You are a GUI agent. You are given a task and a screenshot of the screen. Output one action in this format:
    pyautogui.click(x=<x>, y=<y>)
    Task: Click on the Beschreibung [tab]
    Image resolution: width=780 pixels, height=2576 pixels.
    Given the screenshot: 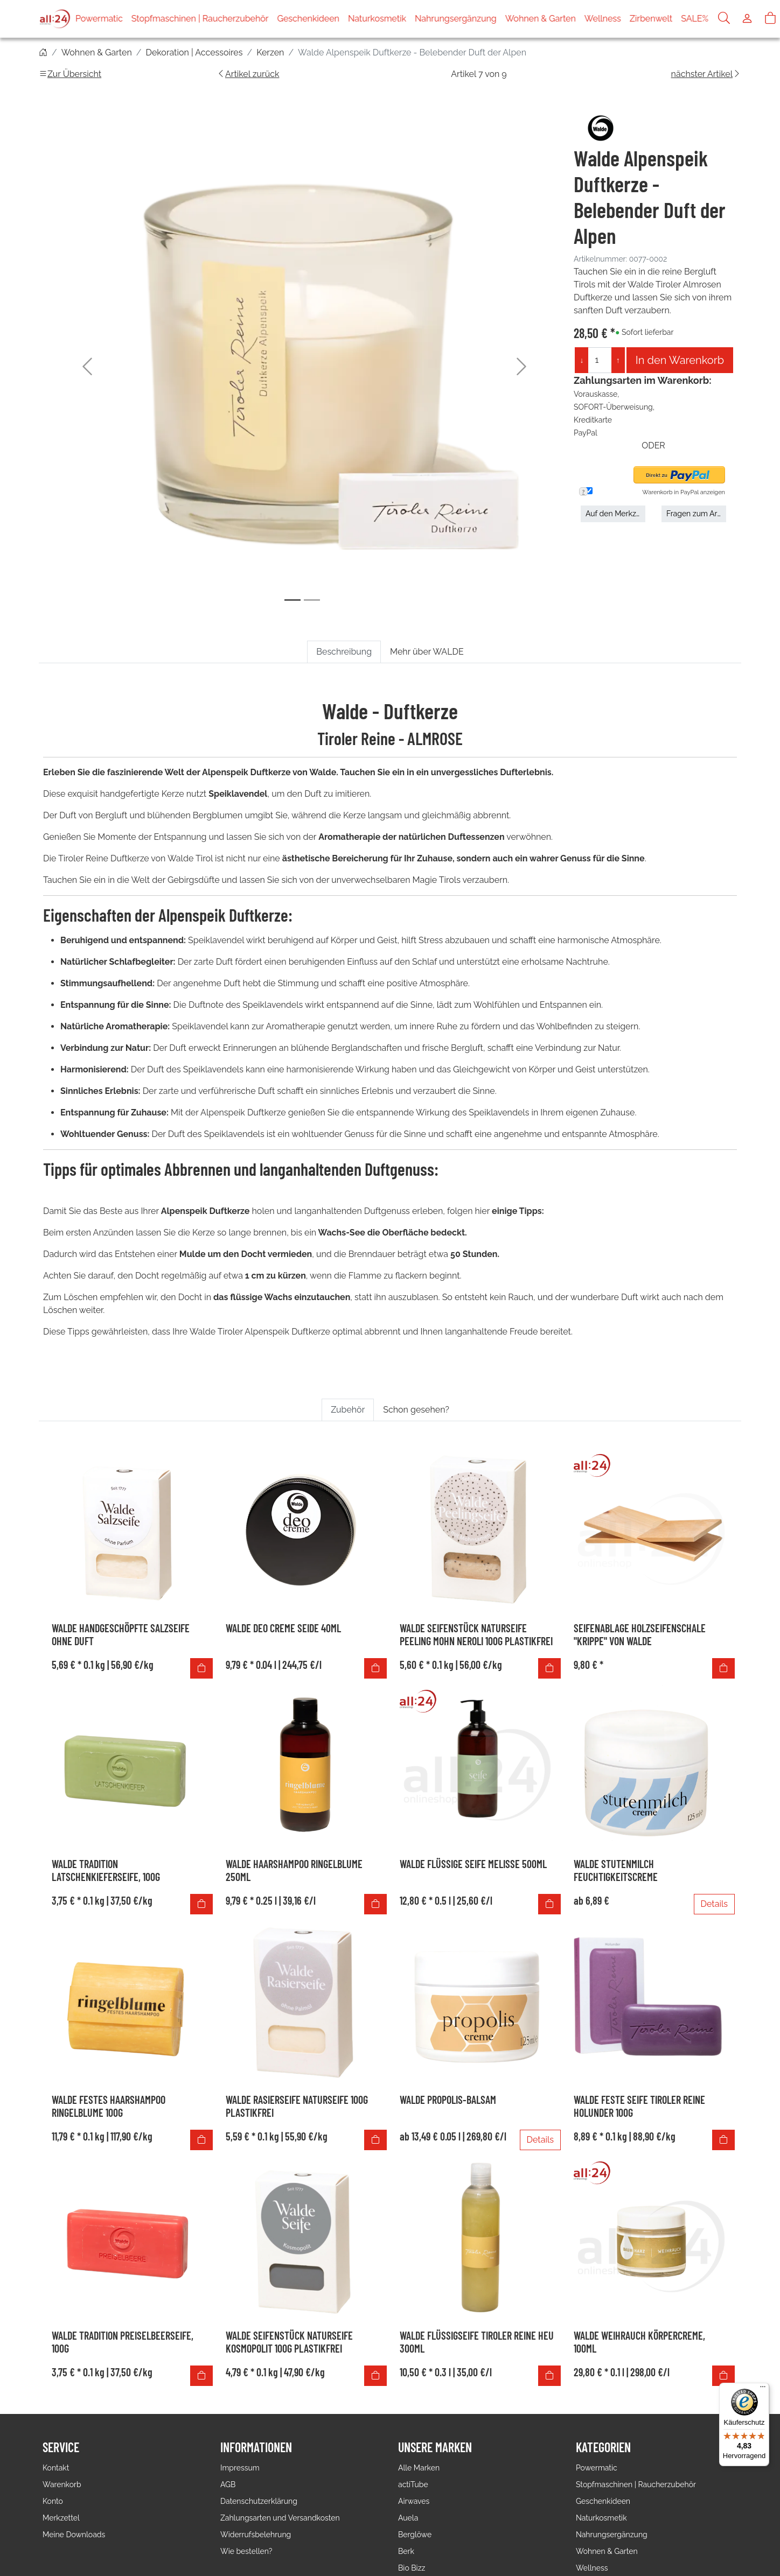 What is the action you would take?
    pyautogui.click(x=344, y=652)
    